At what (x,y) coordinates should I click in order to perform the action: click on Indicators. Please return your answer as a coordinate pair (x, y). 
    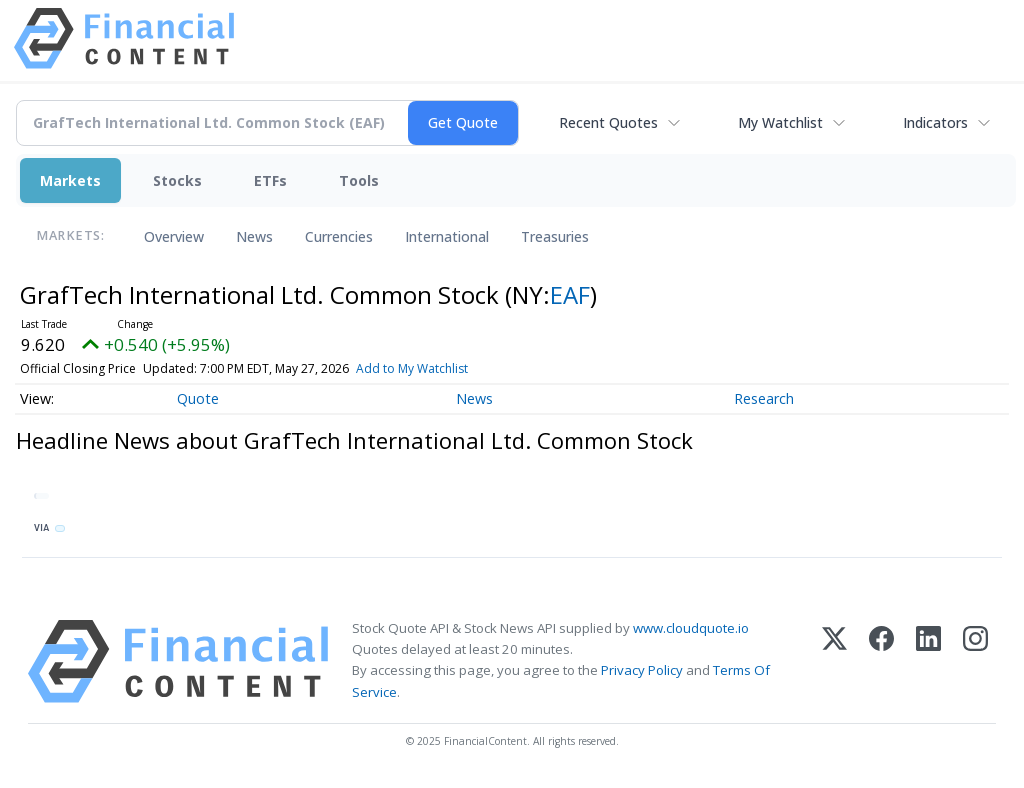
    Looking at the image, I should click on (935, 122).